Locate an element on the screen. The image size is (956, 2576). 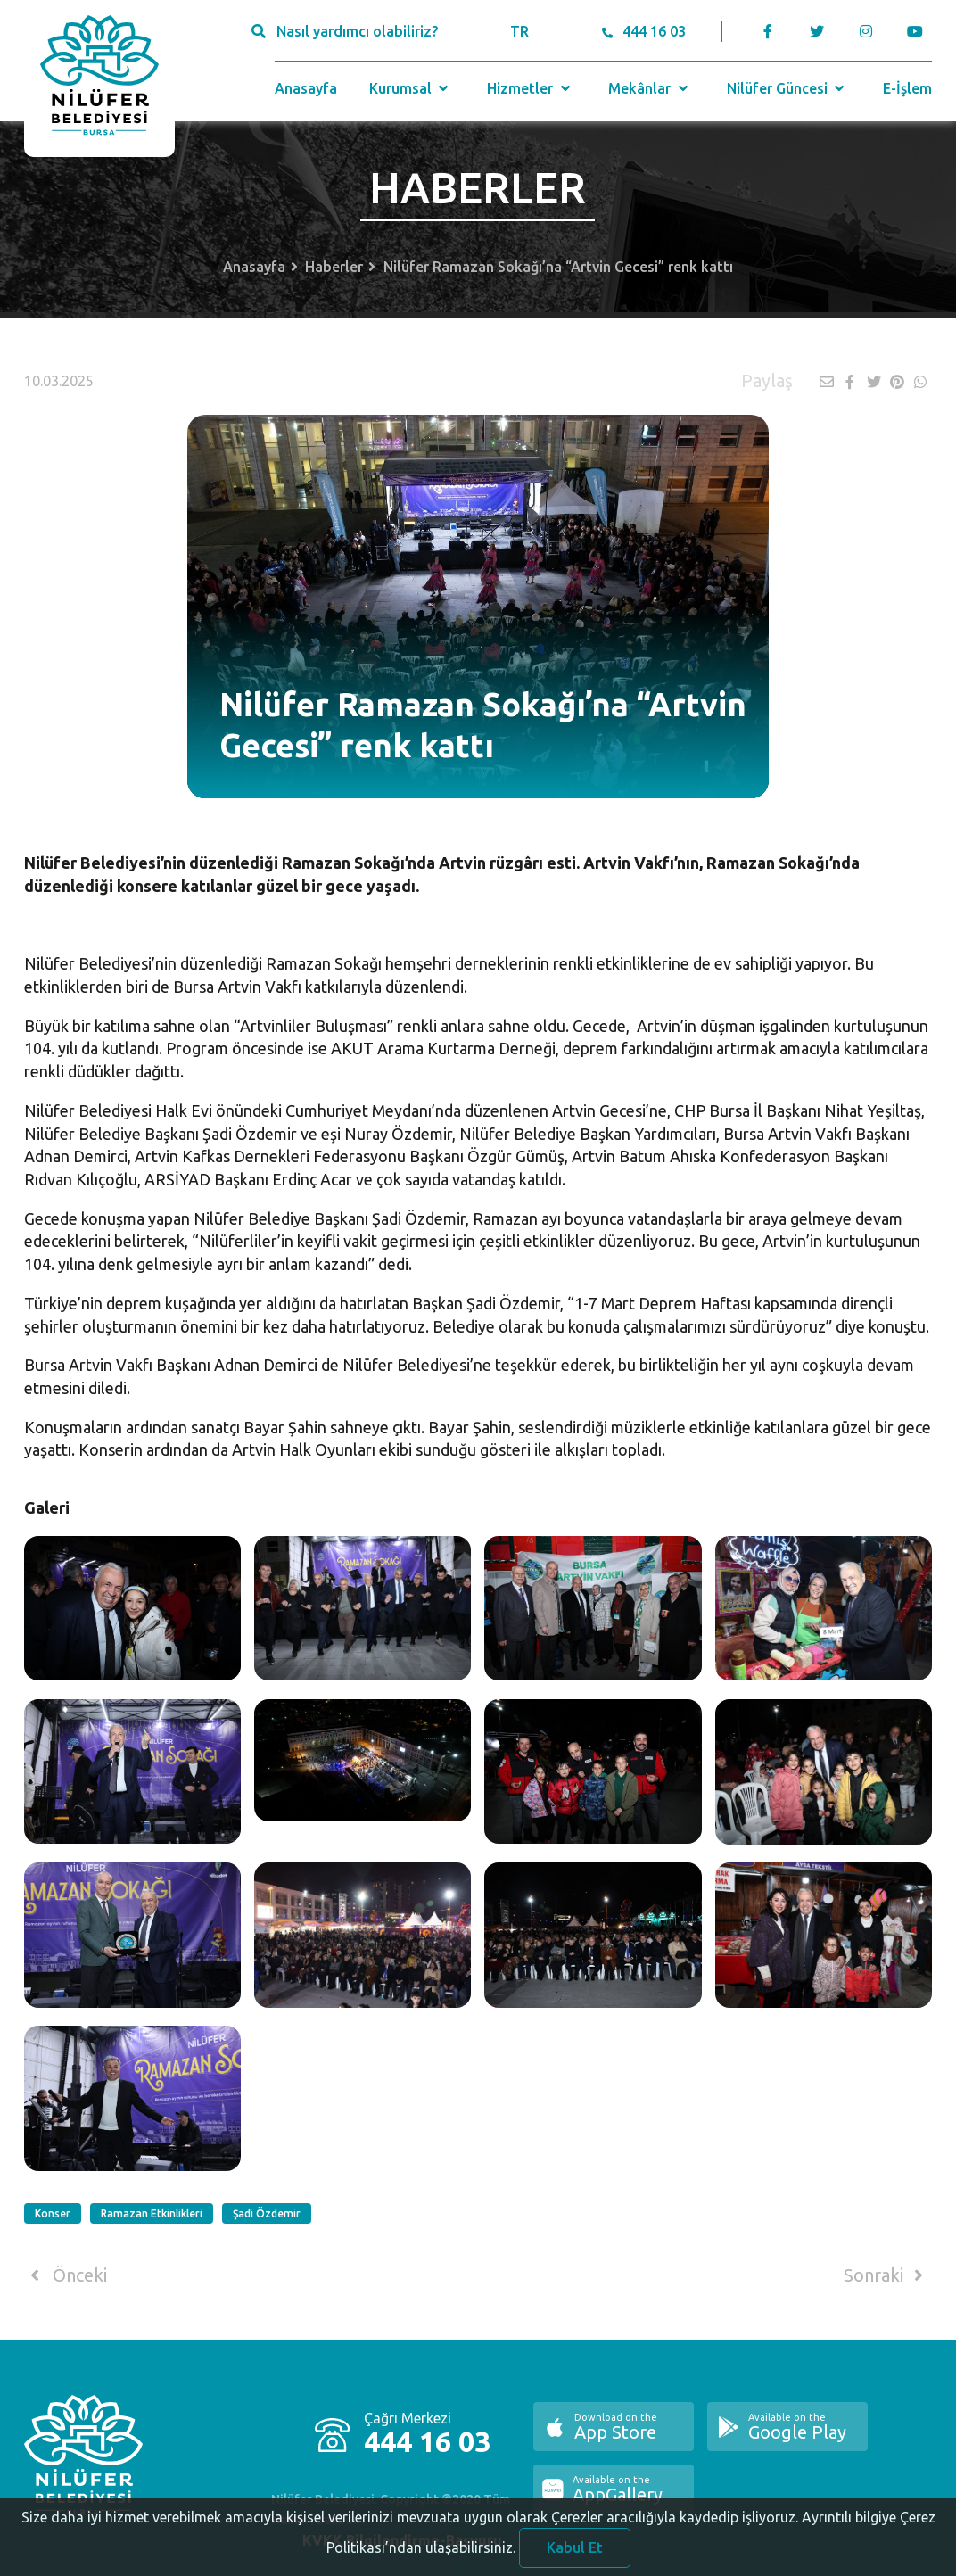
E-İşlem is located at coordinates (907, 88).